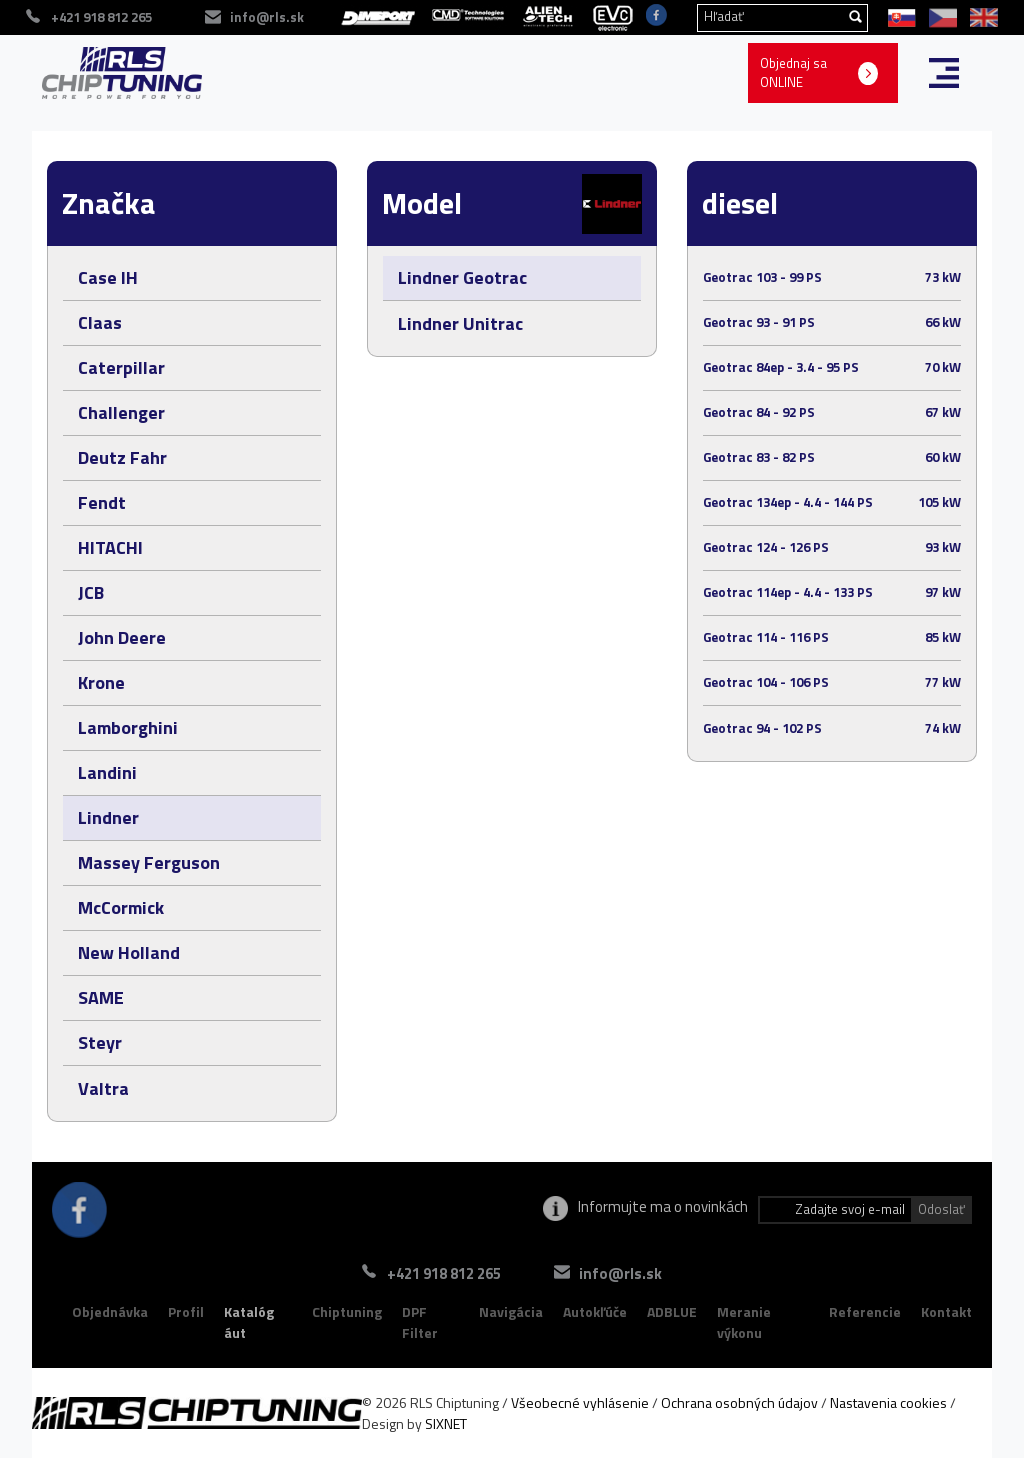  What do you see at coordinates (110, 1311) in the screenshot?
I see `Objednávka` at bounding box center [110, 1311].